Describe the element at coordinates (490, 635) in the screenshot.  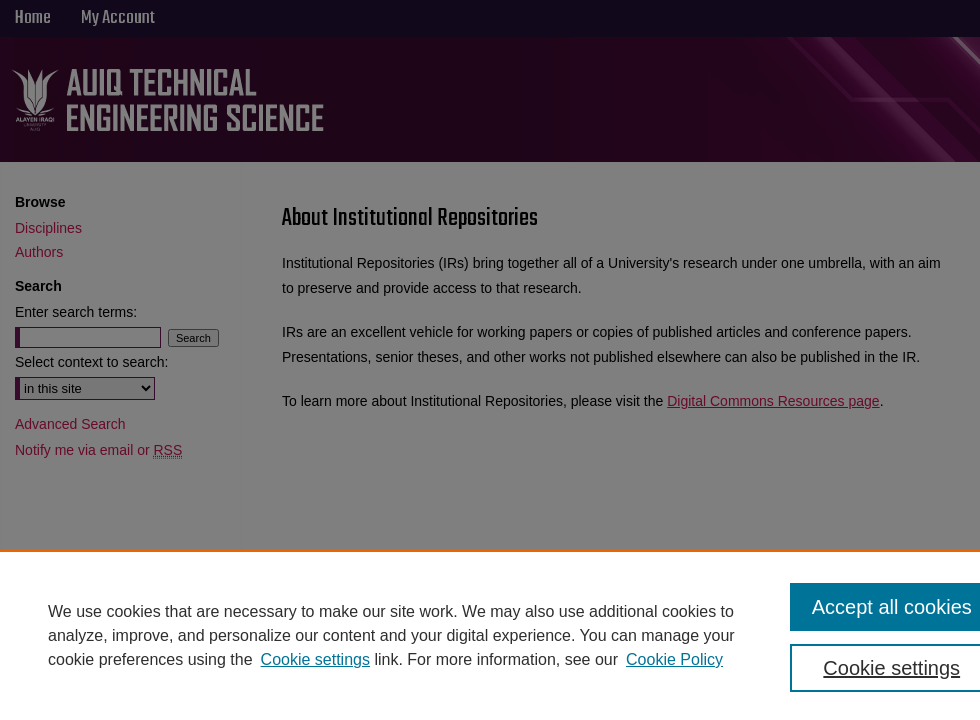
I see `[region]` at that location.